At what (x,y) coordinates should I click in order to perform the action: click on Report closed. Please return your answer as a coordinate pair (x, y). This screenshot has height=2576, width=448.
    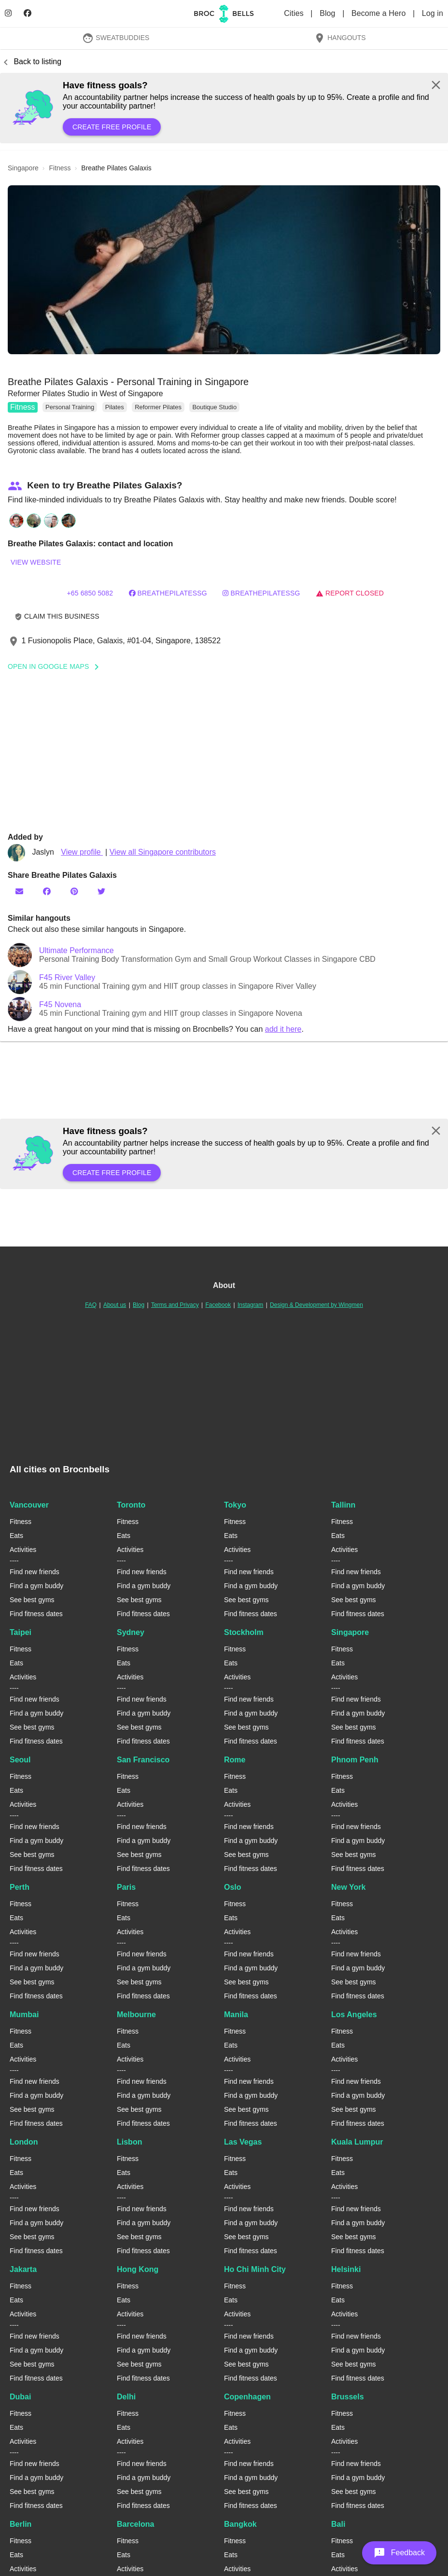
    Looking at the image, I should click on (350, 593).